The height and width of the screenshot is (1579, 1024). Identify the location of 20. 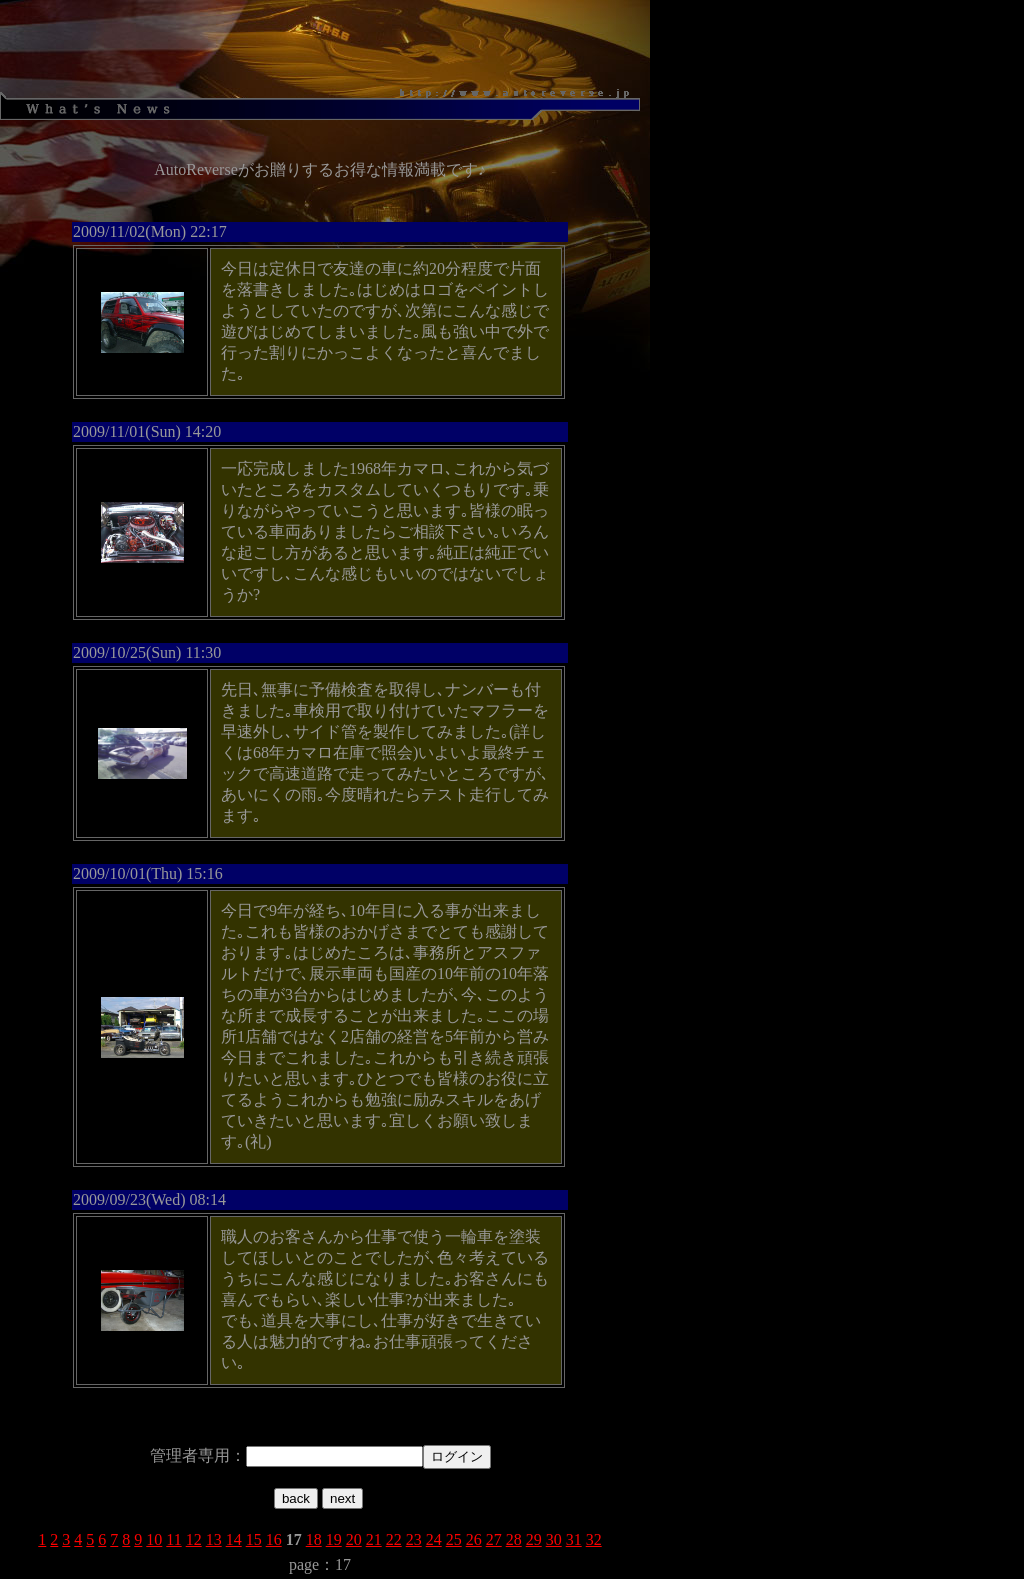
(354, 1539).